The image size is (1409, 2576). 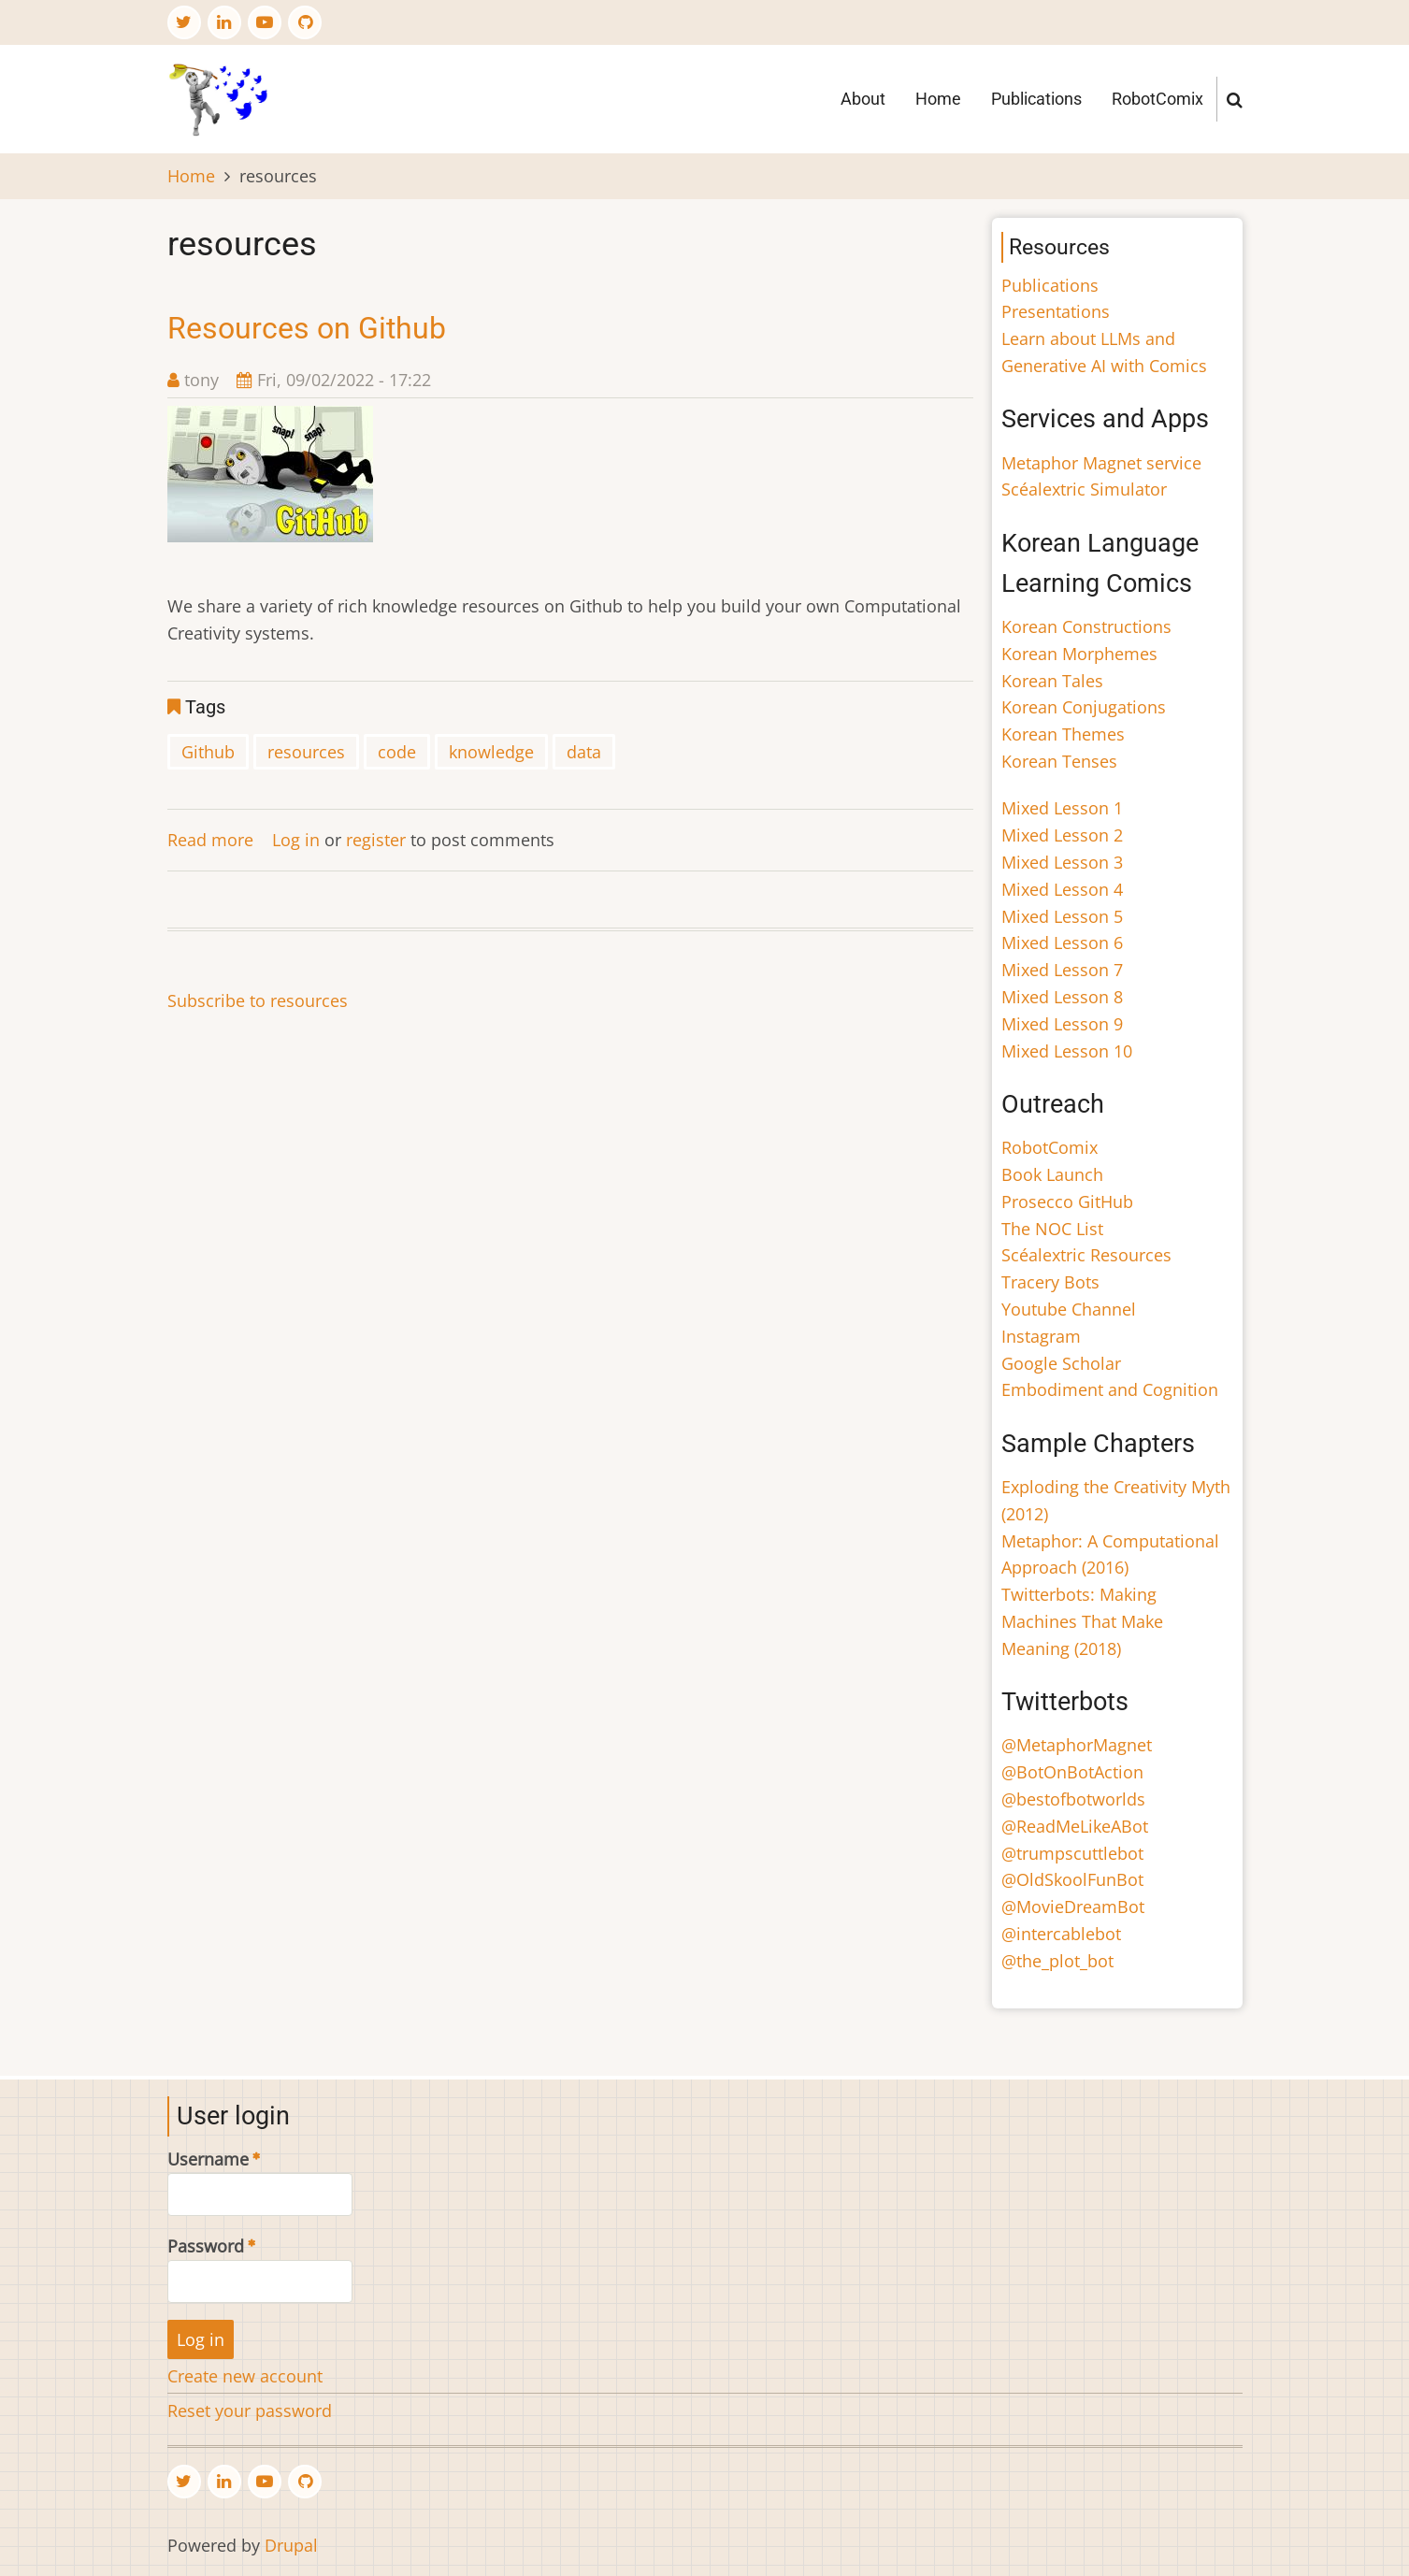 I want to click on Subscribe to resources, so click(x=257, y=1000).